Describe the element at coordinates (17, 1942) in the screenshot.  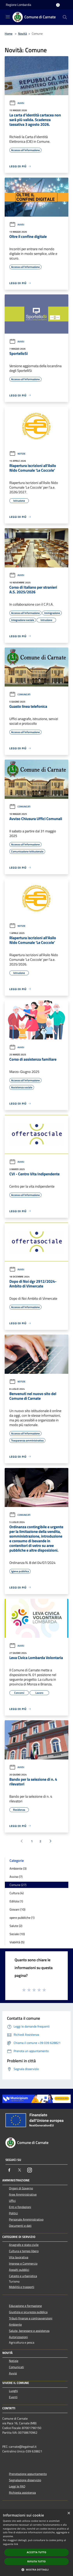
I see `Viabilità (5)` at that location.